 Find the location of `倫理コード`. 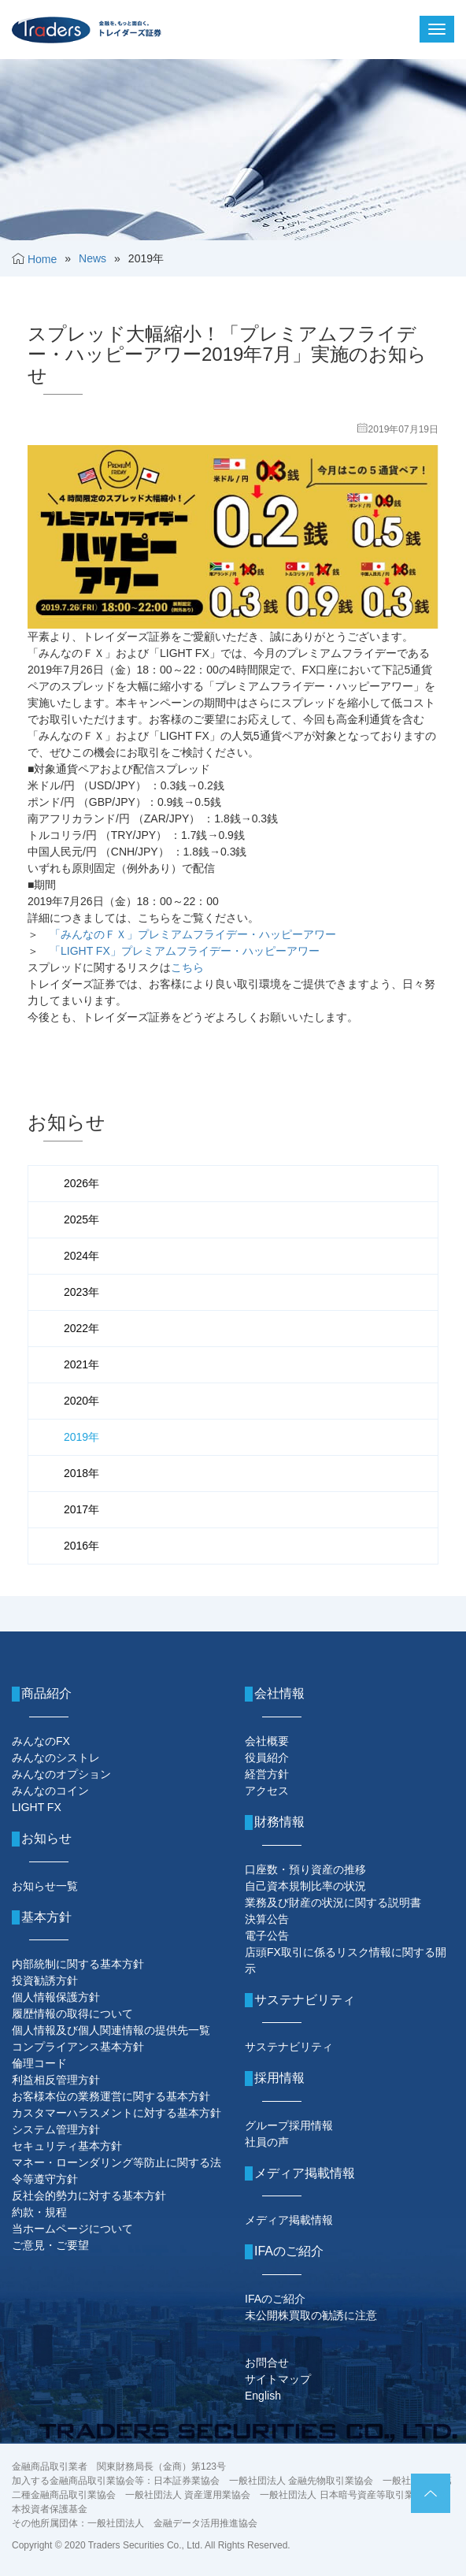

倫理コード is located at coordinates (39, 2063).